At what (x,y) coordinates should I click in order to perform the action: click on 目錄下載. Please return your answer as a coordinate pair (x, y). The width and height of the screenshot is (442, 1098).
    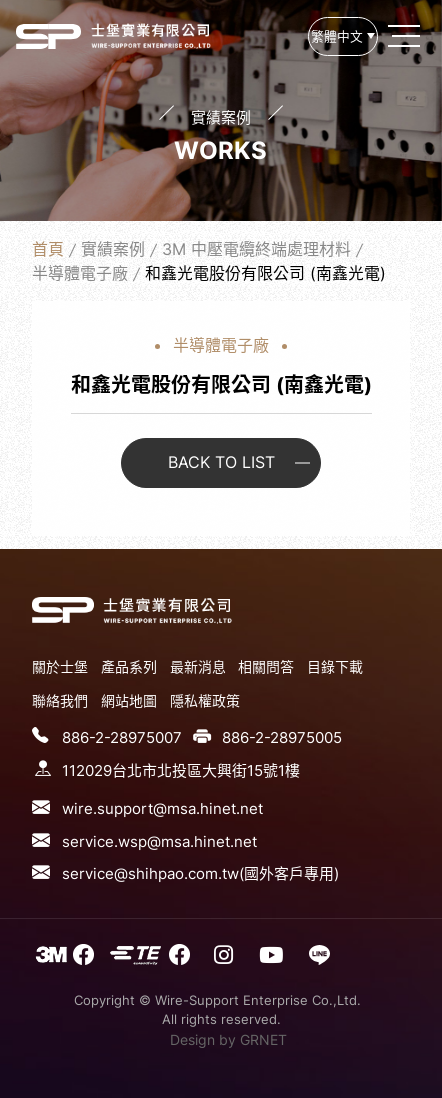
    Looking at the image, I should click on (335, 666).